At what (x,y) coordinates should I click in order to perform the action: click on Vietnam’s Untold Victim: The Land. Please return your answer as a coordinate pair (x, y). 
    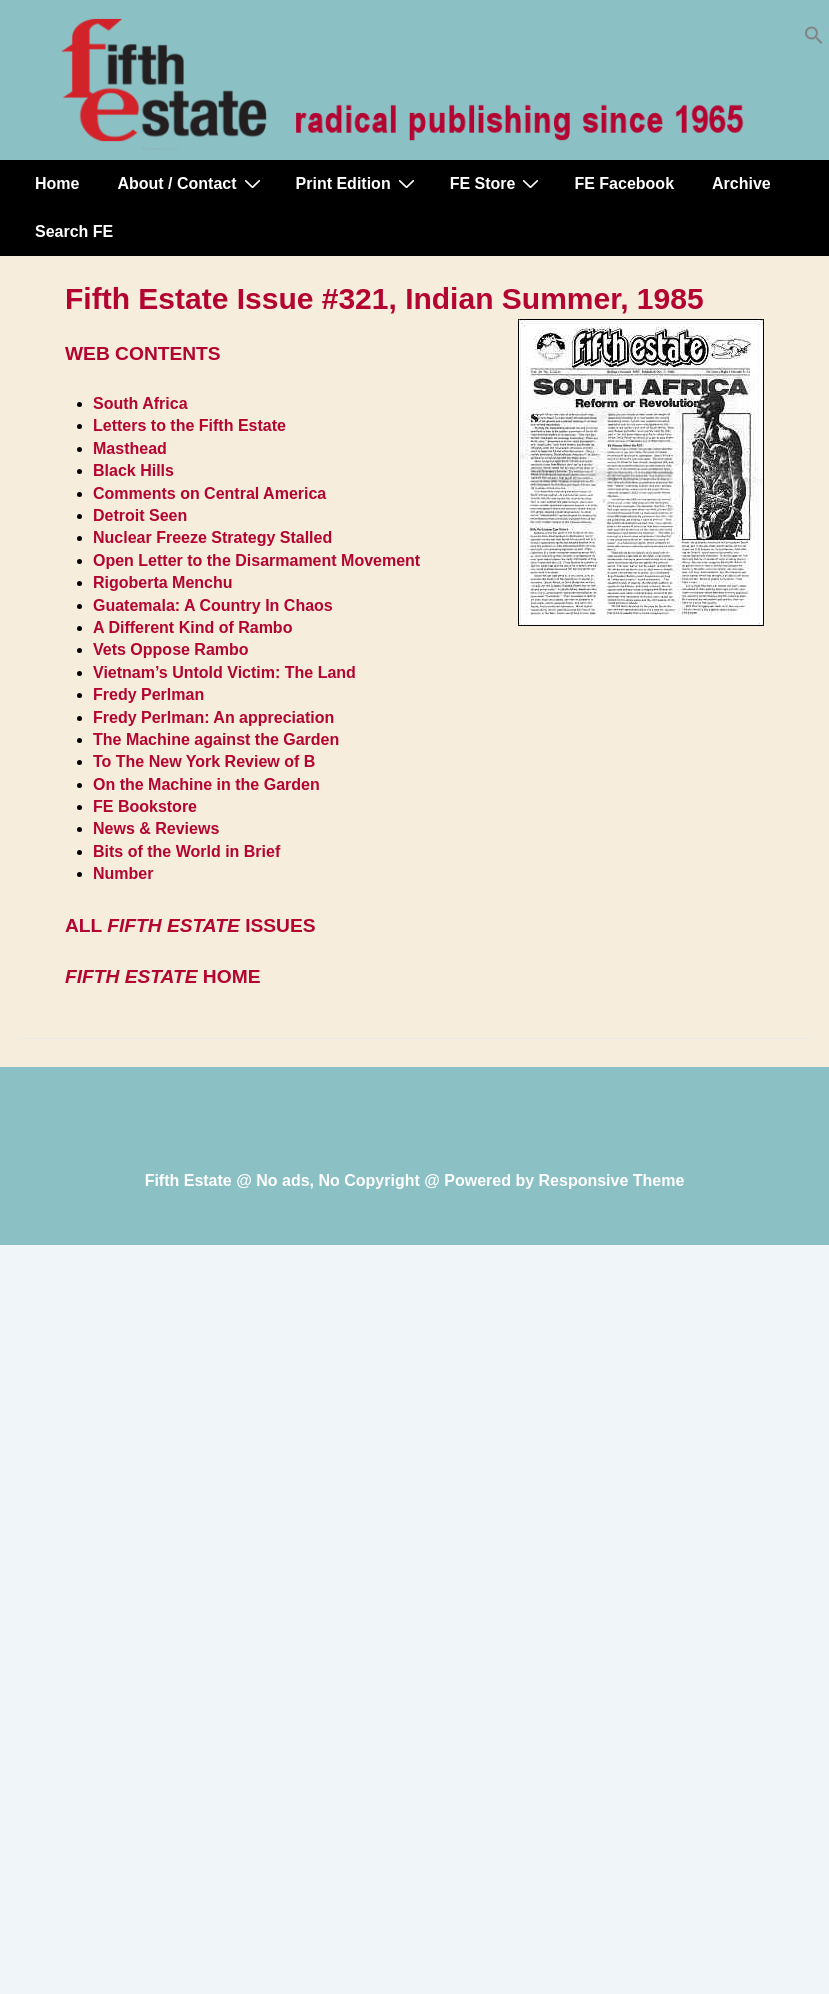
    Looking at the image, I should click on (224, 672).